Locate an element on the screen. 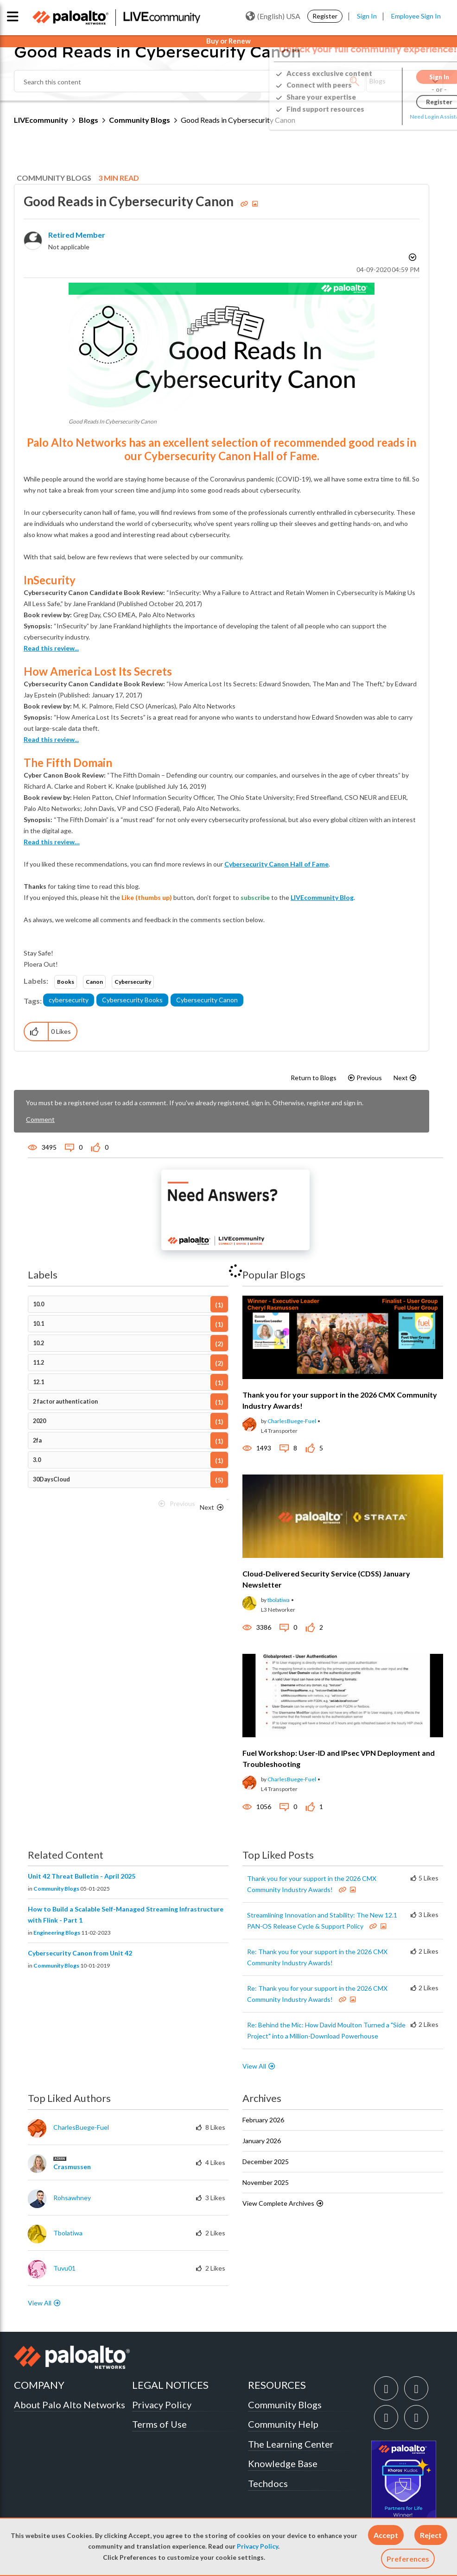 The image size is (457, 2576). [button] is located at coordinates (386, 2535).